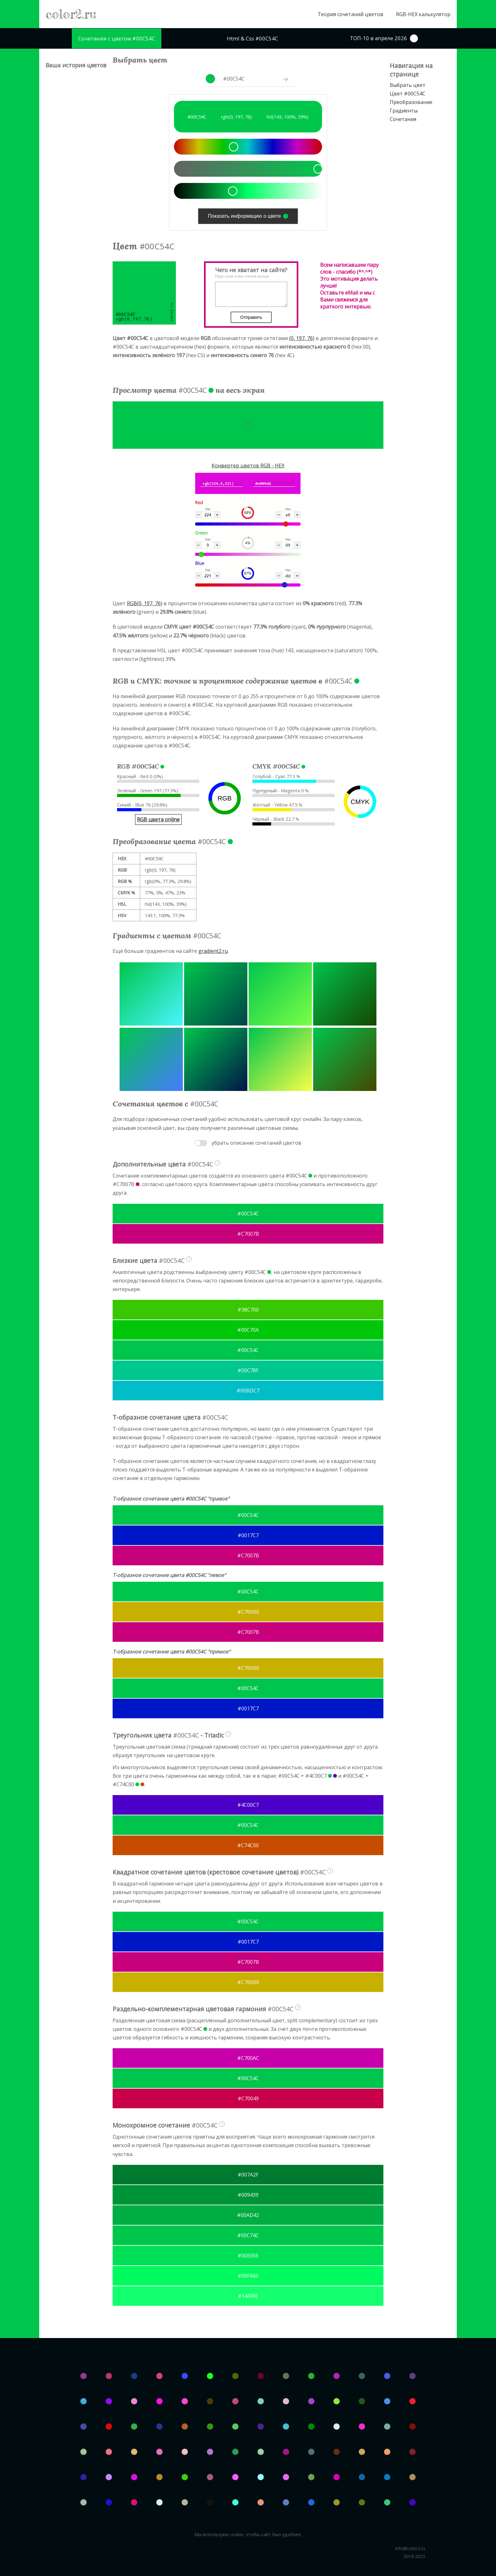  Describe the element at coordinates (248, 2296) in the screenshot. I see `#14FF6E` at that location.